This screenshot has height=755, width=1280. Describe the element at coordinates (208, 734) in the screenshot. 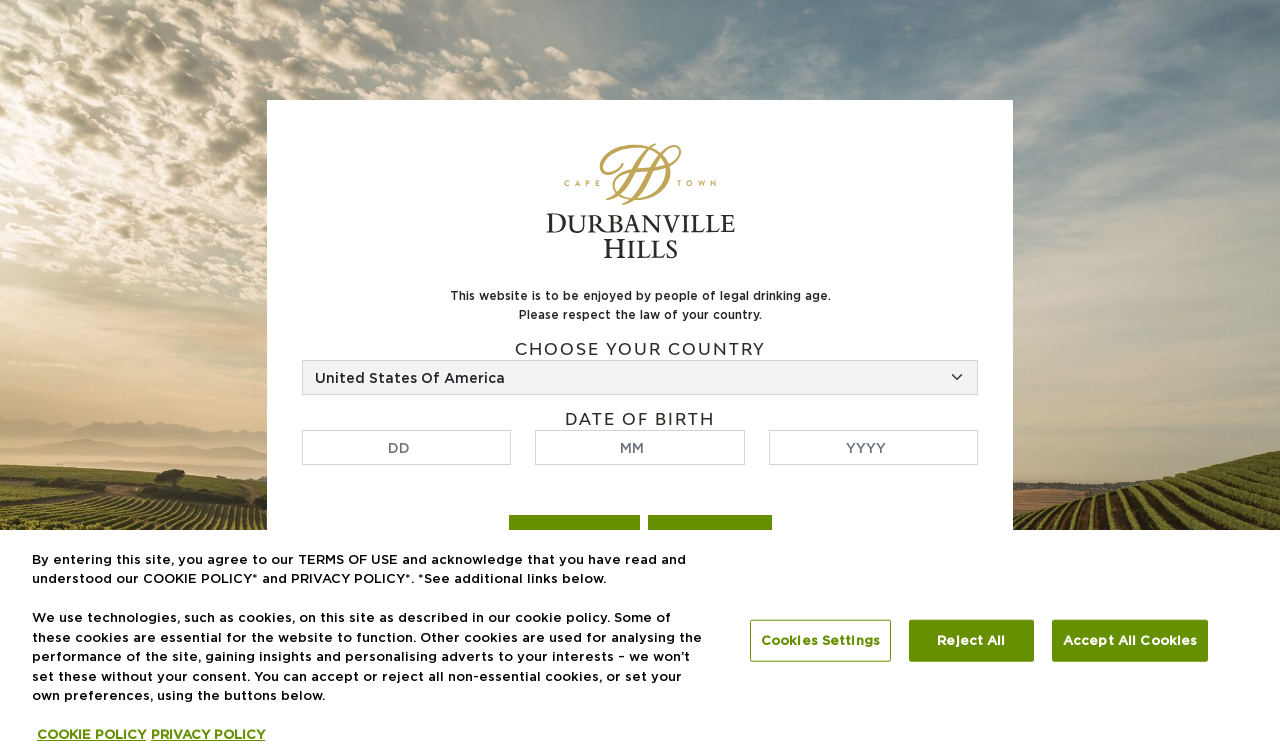

I see `PRIVACY POLICY [Legal Information, opens in a new tab]` at that location.